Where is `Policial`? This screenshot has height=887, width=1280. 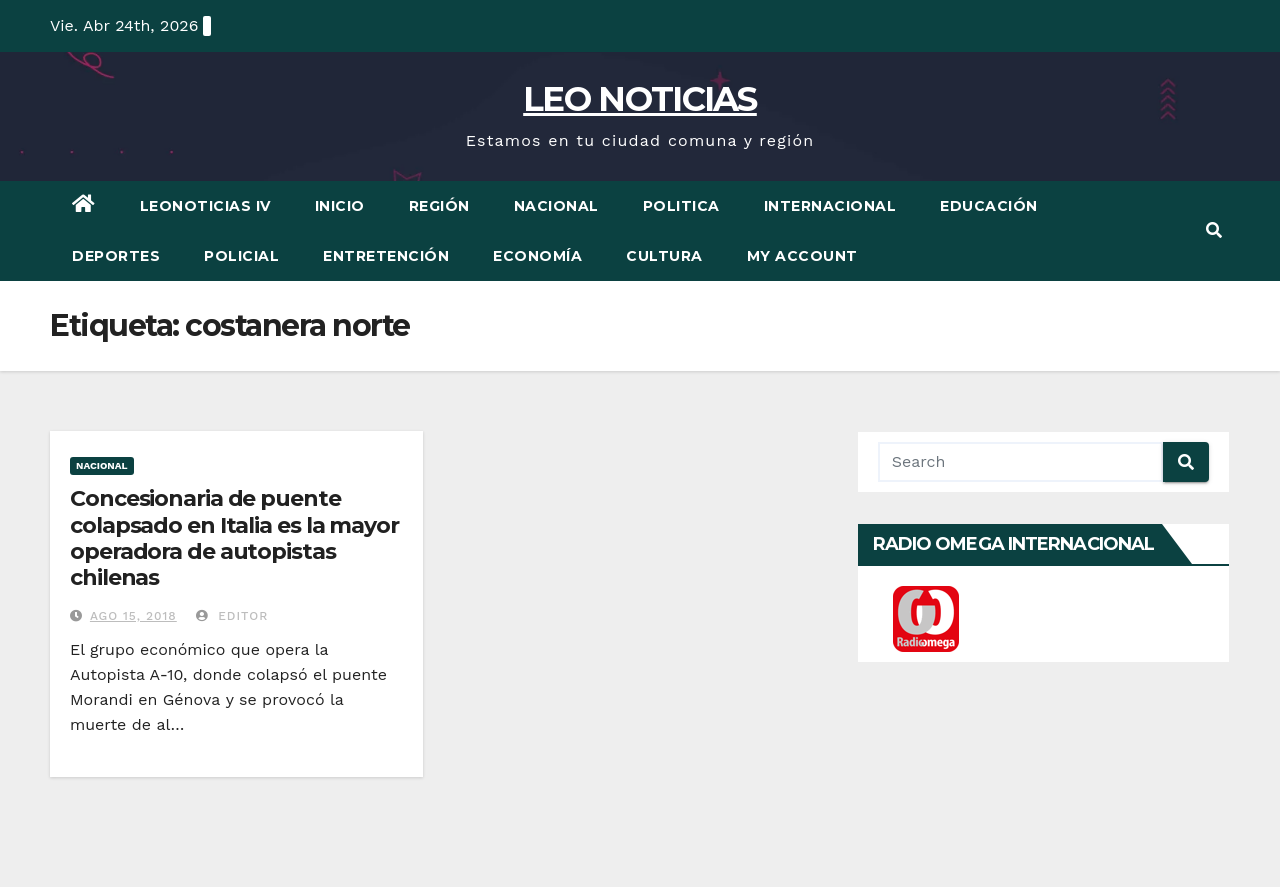 Policial is located at coordinates (241, 256).